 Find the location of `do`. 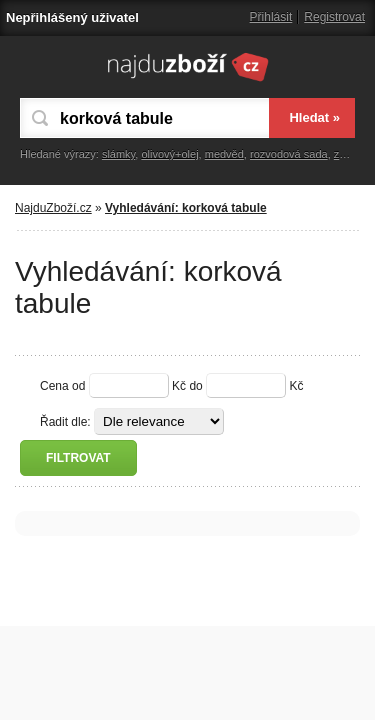

do is located at coordinates (195, 386).